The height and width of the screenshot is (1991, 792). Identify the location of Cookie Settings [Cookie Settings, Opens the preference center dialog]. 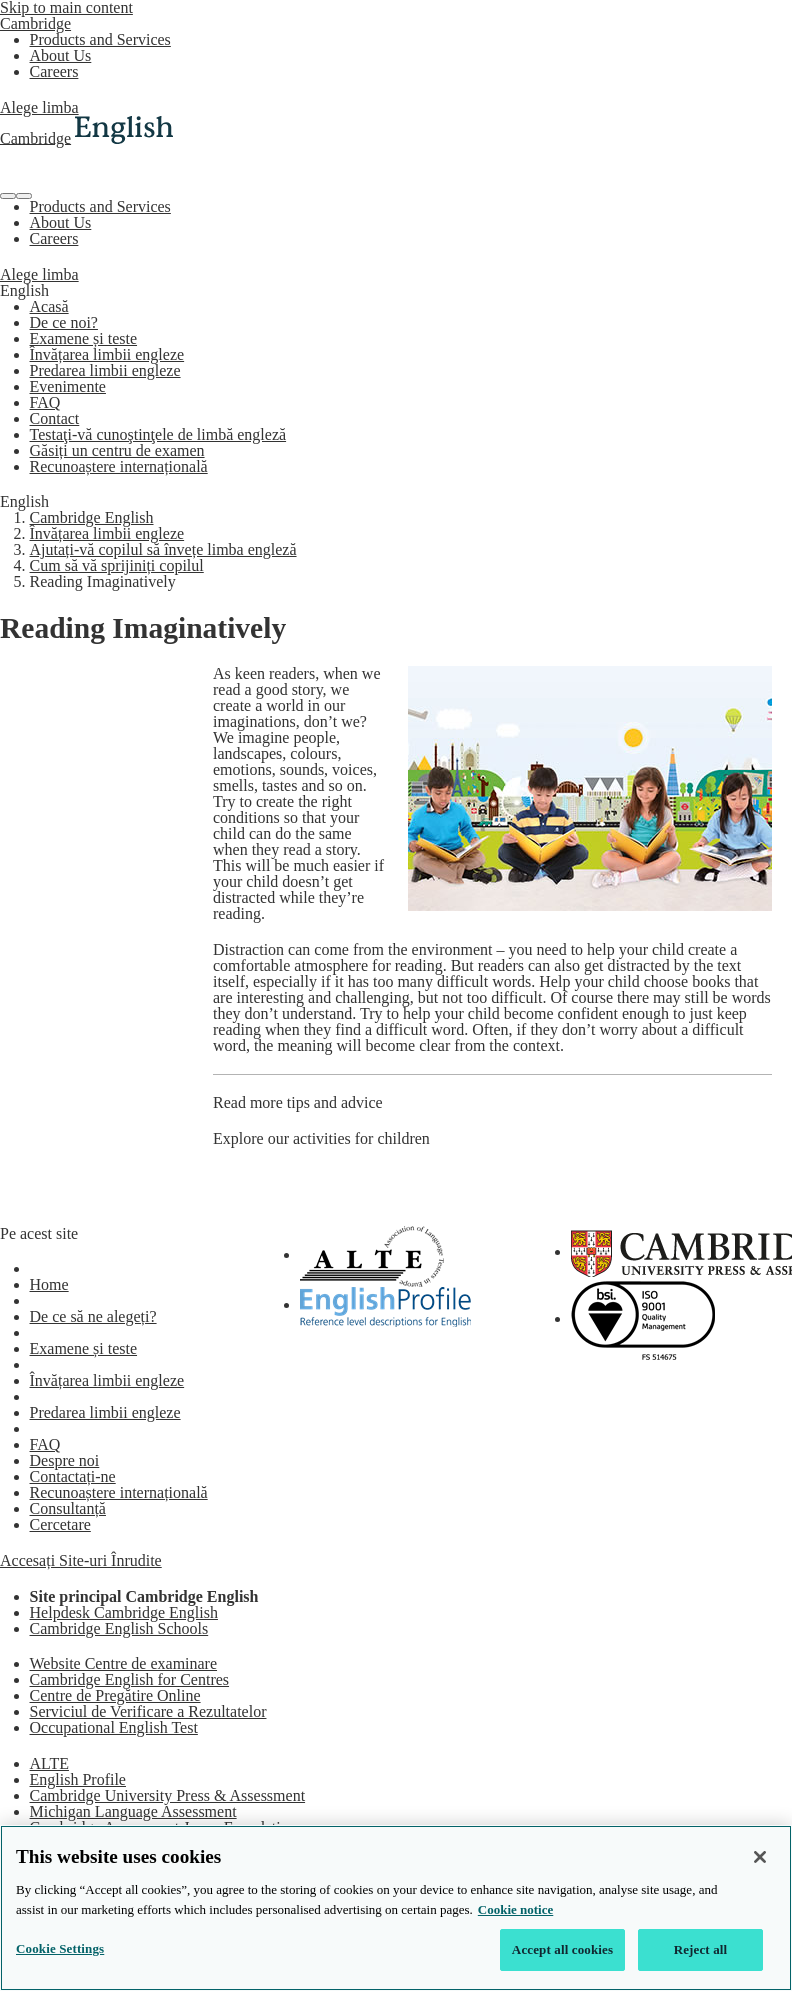
(60, 1948).